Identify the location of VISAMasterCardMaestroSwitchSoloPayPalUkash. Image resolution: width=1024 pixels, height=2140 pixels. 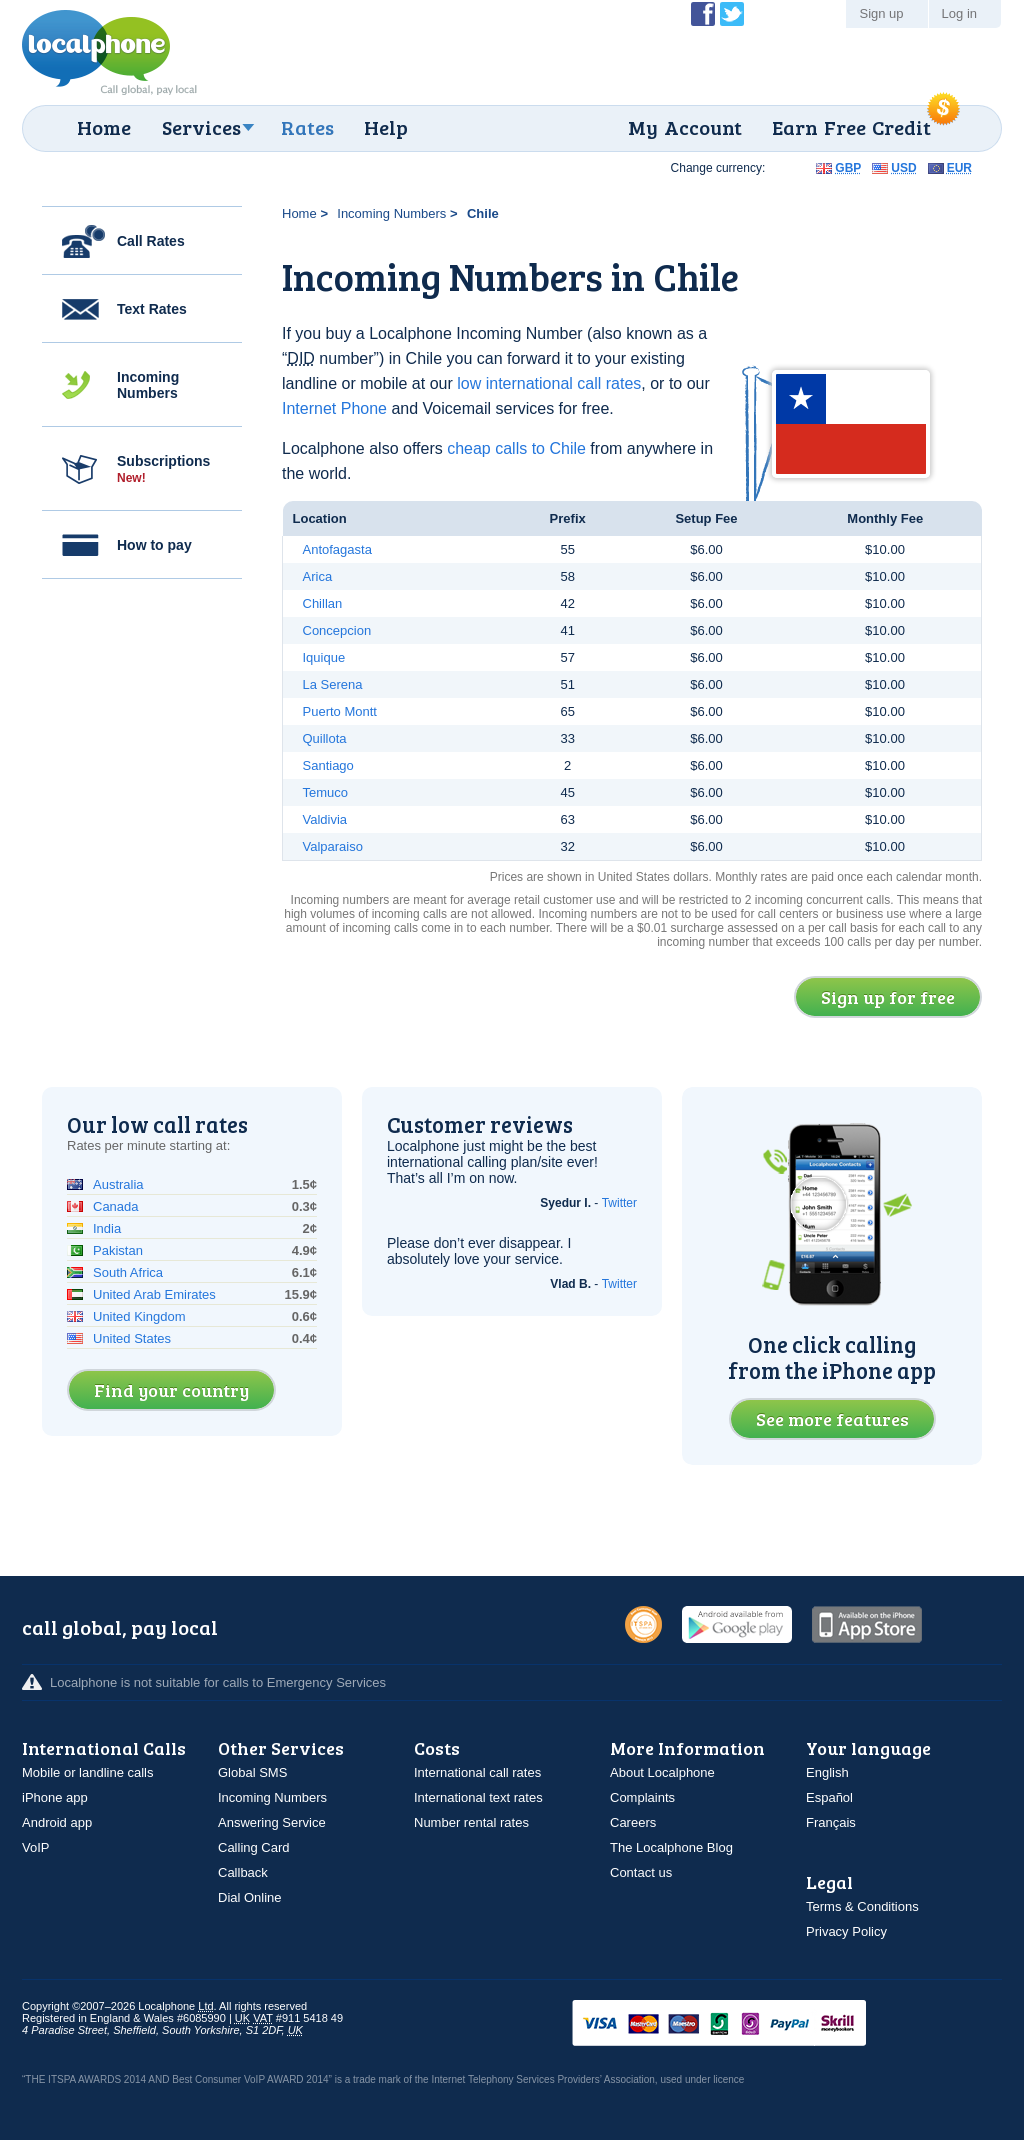
(747, 2024).